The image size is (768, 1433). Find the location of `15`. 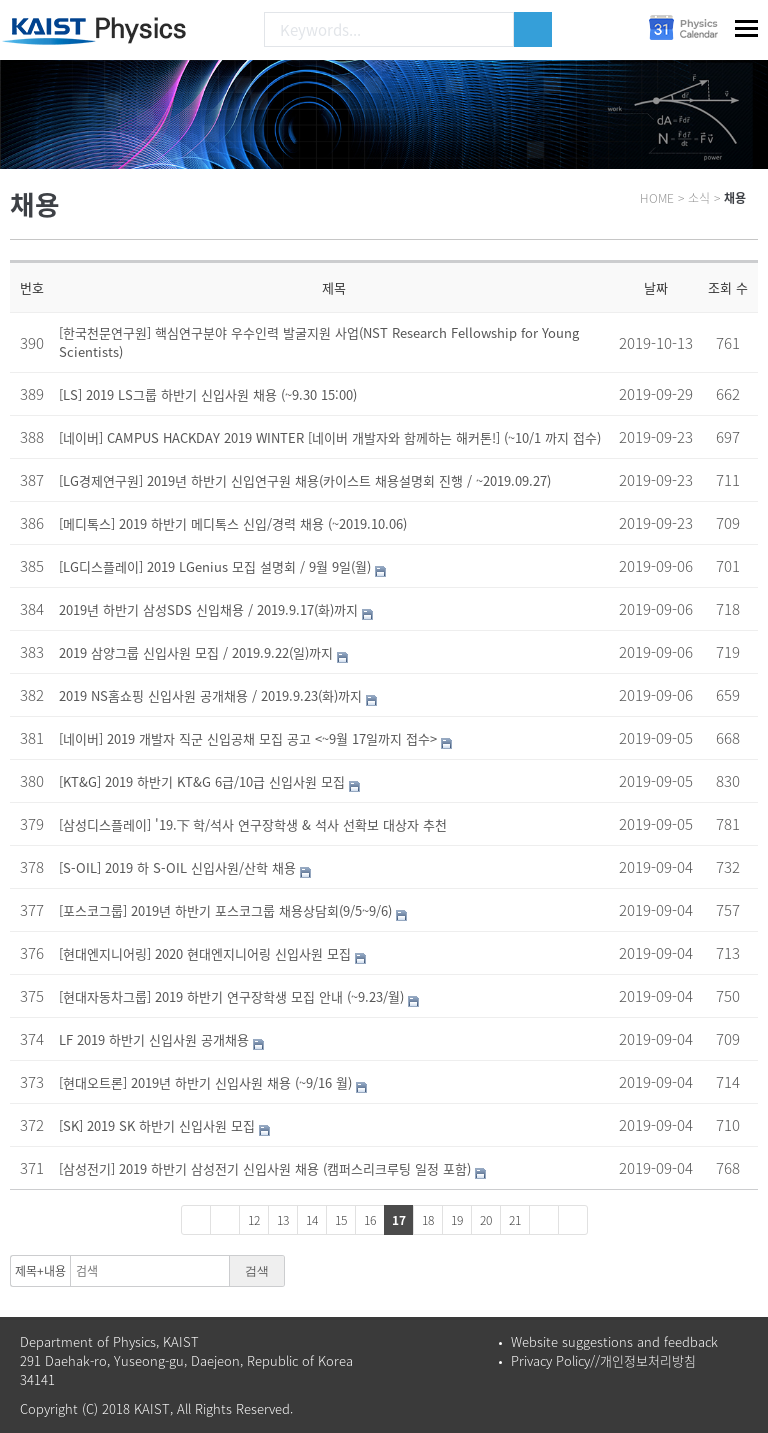

15 is located at coordinates (341, 1220).